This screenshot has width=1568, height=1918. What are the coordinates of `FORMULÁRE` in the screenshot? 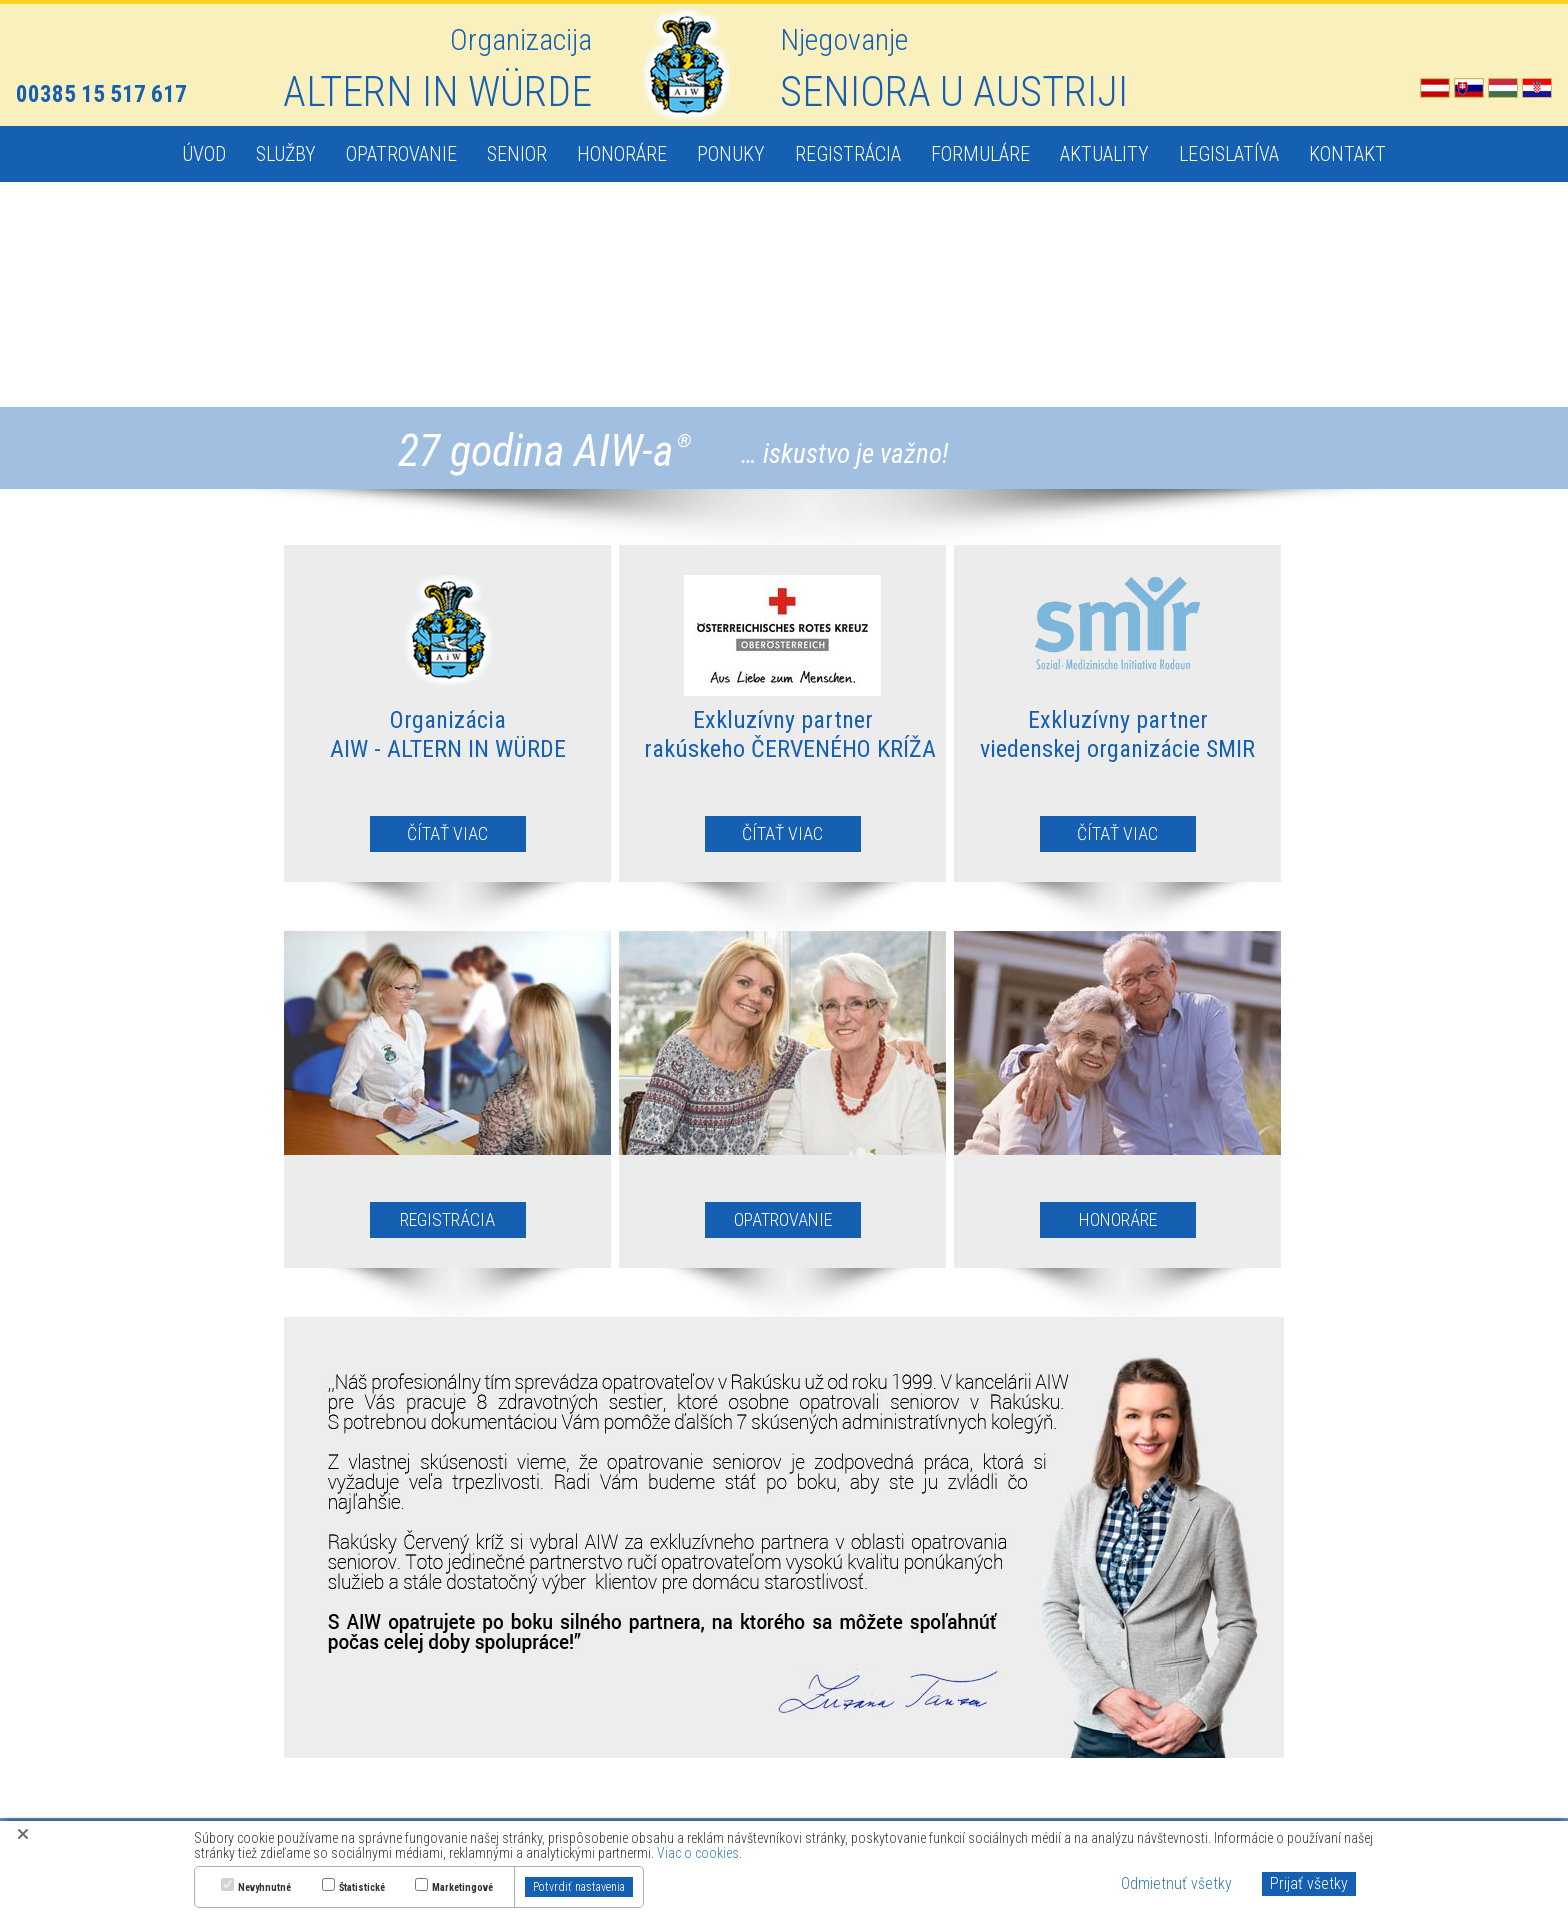 It's located at (980, 154).